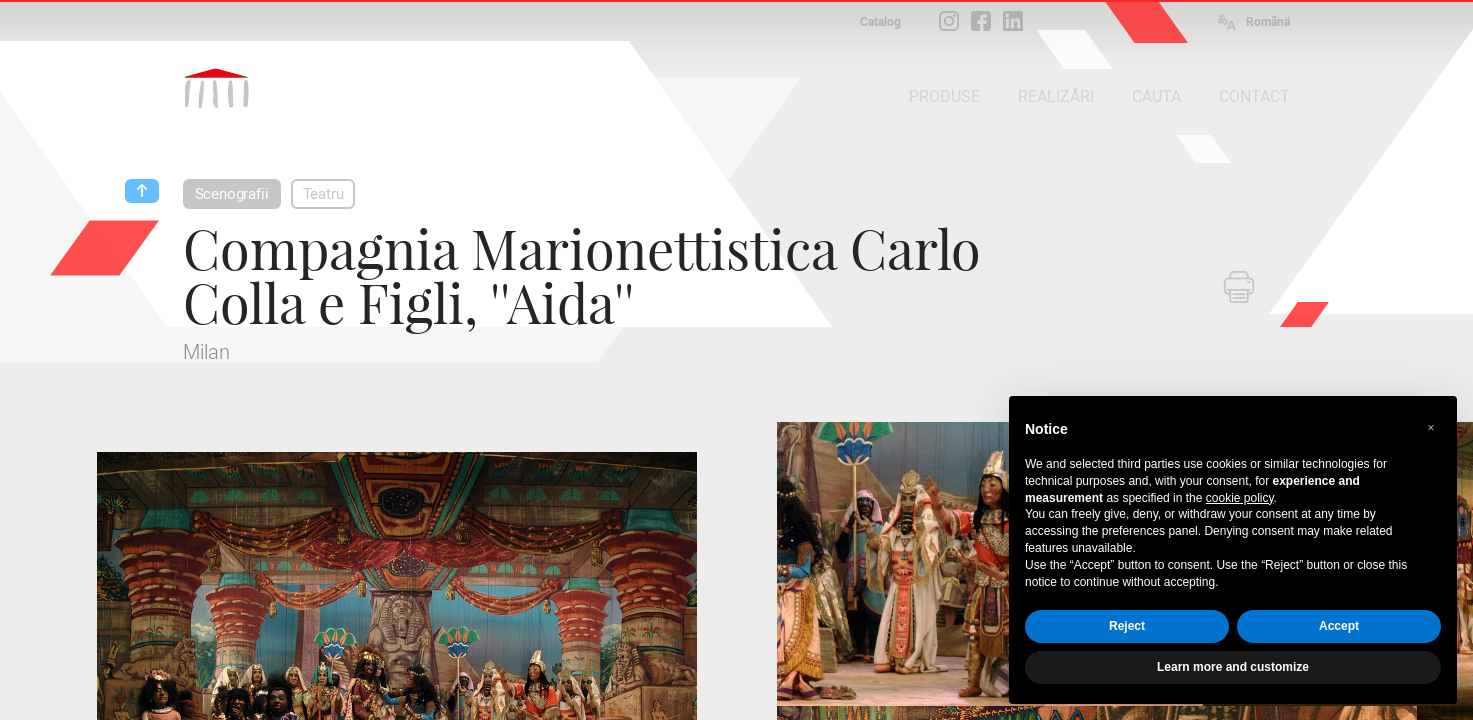 The width and height of the screenshot is (1473, 720). Describe the element at coordinates (1233, 667) in the screenshot. I see `Learn more and customize [button]` at that location.